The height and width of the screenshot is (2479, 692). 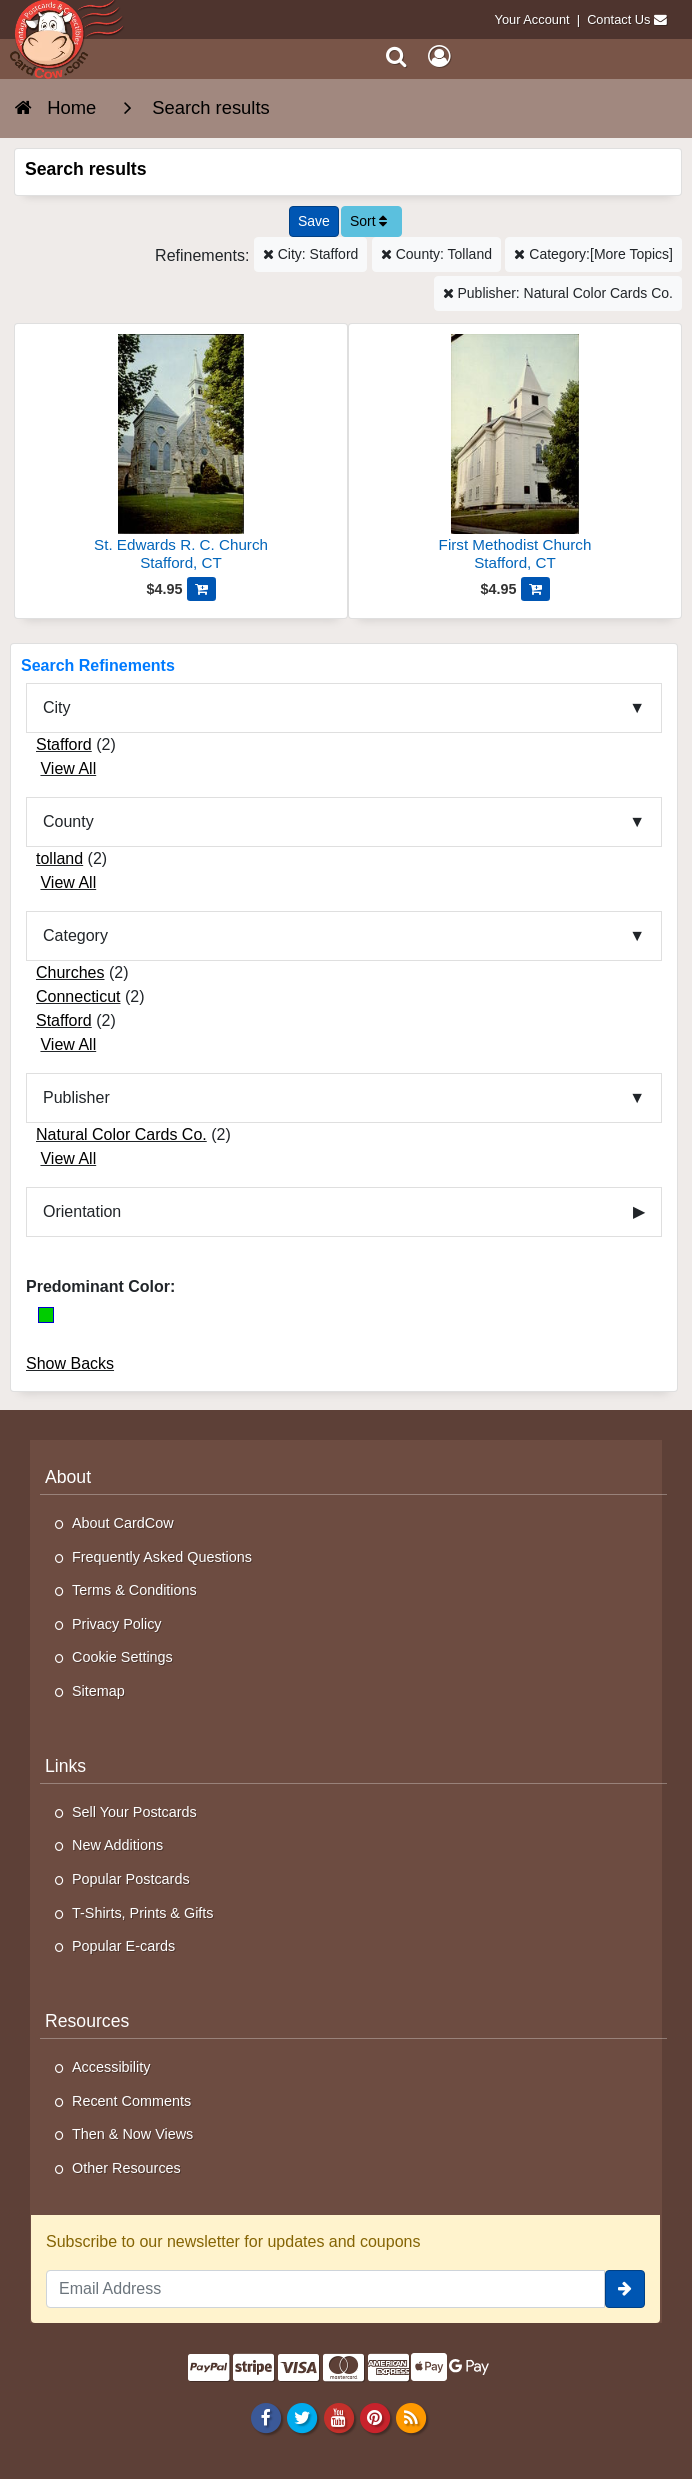 What do you see at coordinates (439, 56) in the screenshot?
I see `[My Account]` at bounding box center [439, 56].